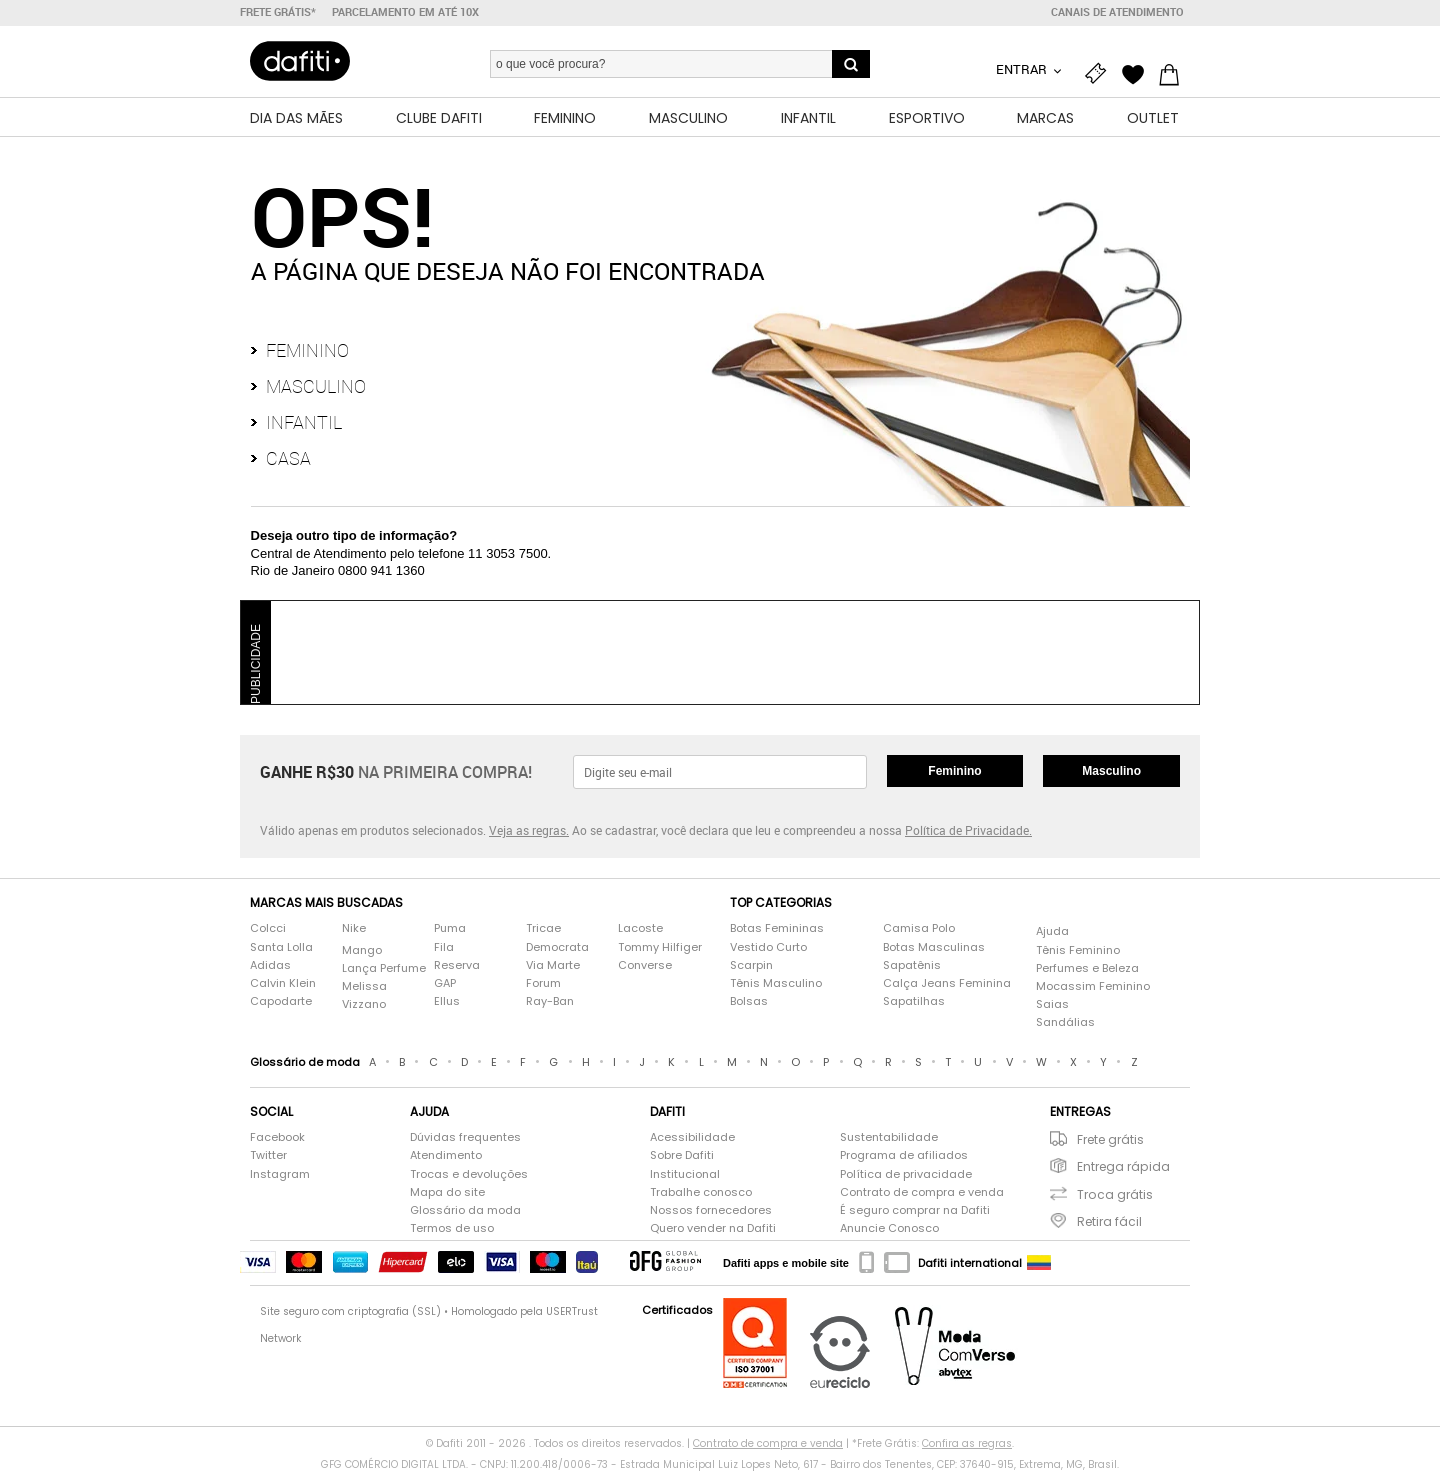  I want to click on Mapa do site, so click(447, 1192).